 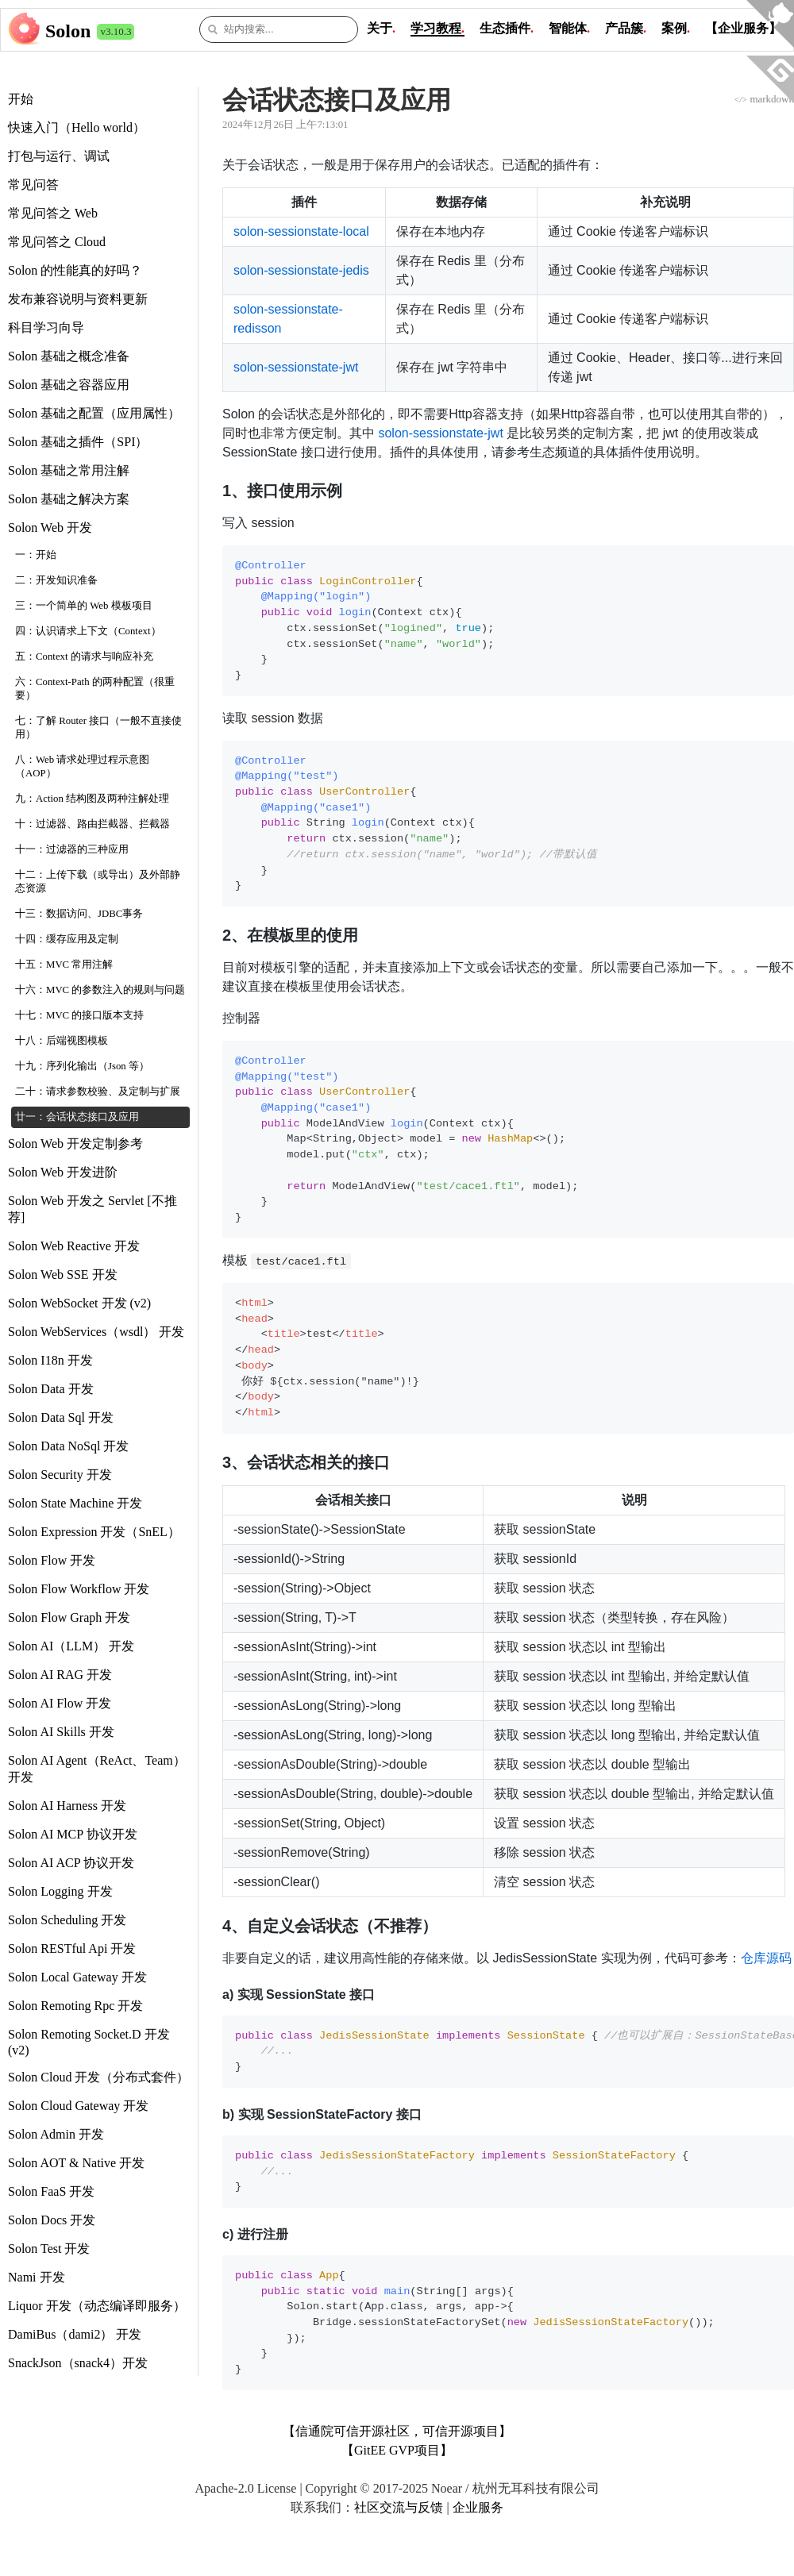 I want to click on Solon AI RAG 开发, so click(x=60, y=1674).